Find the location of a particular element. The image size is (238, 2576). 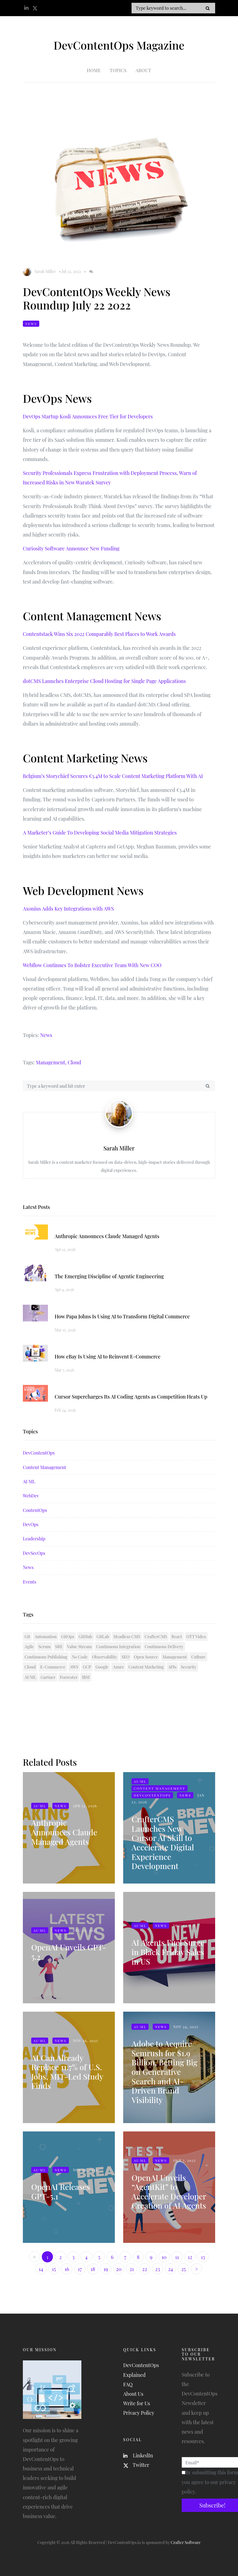

Contentstack Wins Six 2022 Comparably Best Places to Work Awards is located at coordinates (99, 634).